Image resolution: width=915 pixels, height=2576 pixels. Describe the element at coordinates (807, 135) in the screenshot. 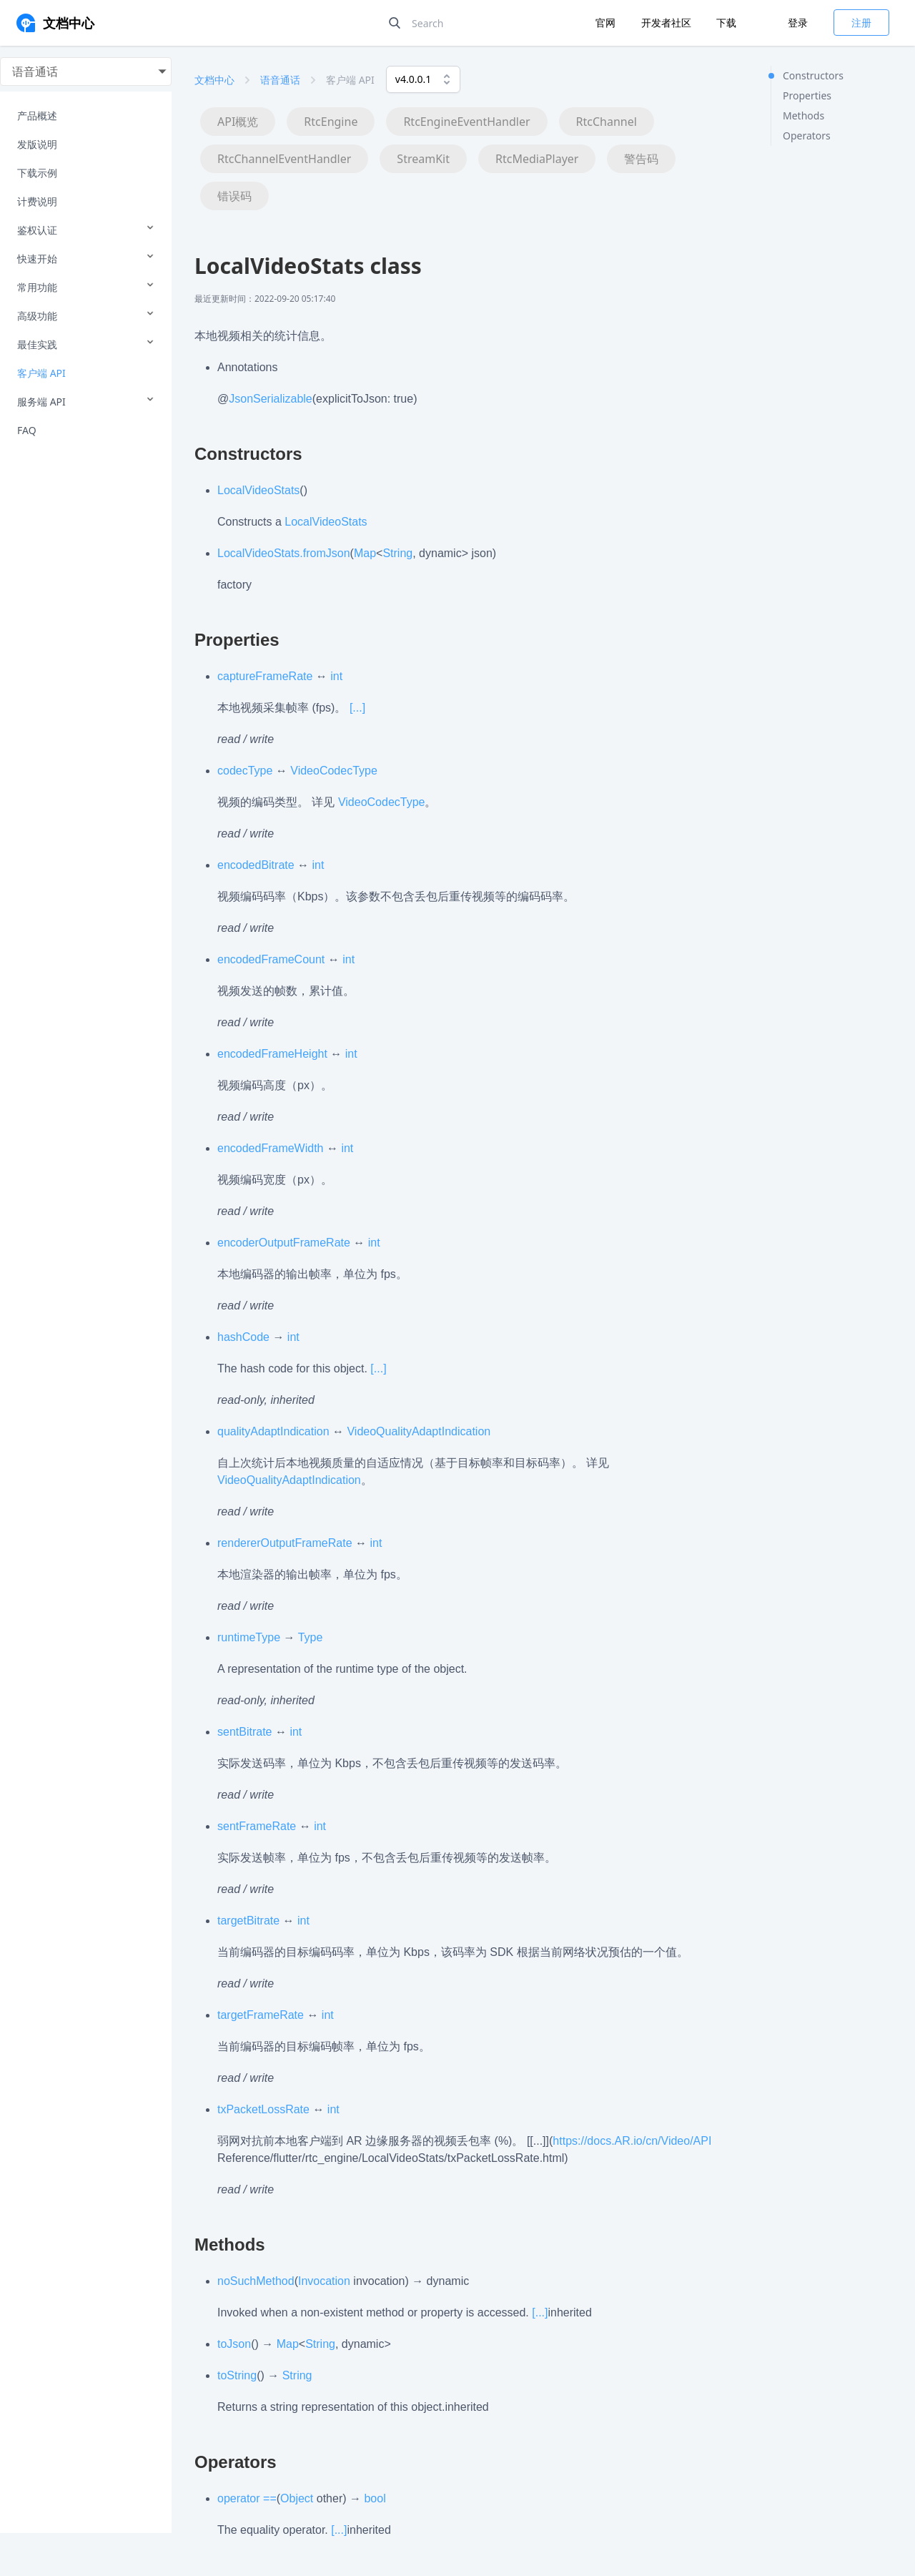

I see `Operators` at that location.